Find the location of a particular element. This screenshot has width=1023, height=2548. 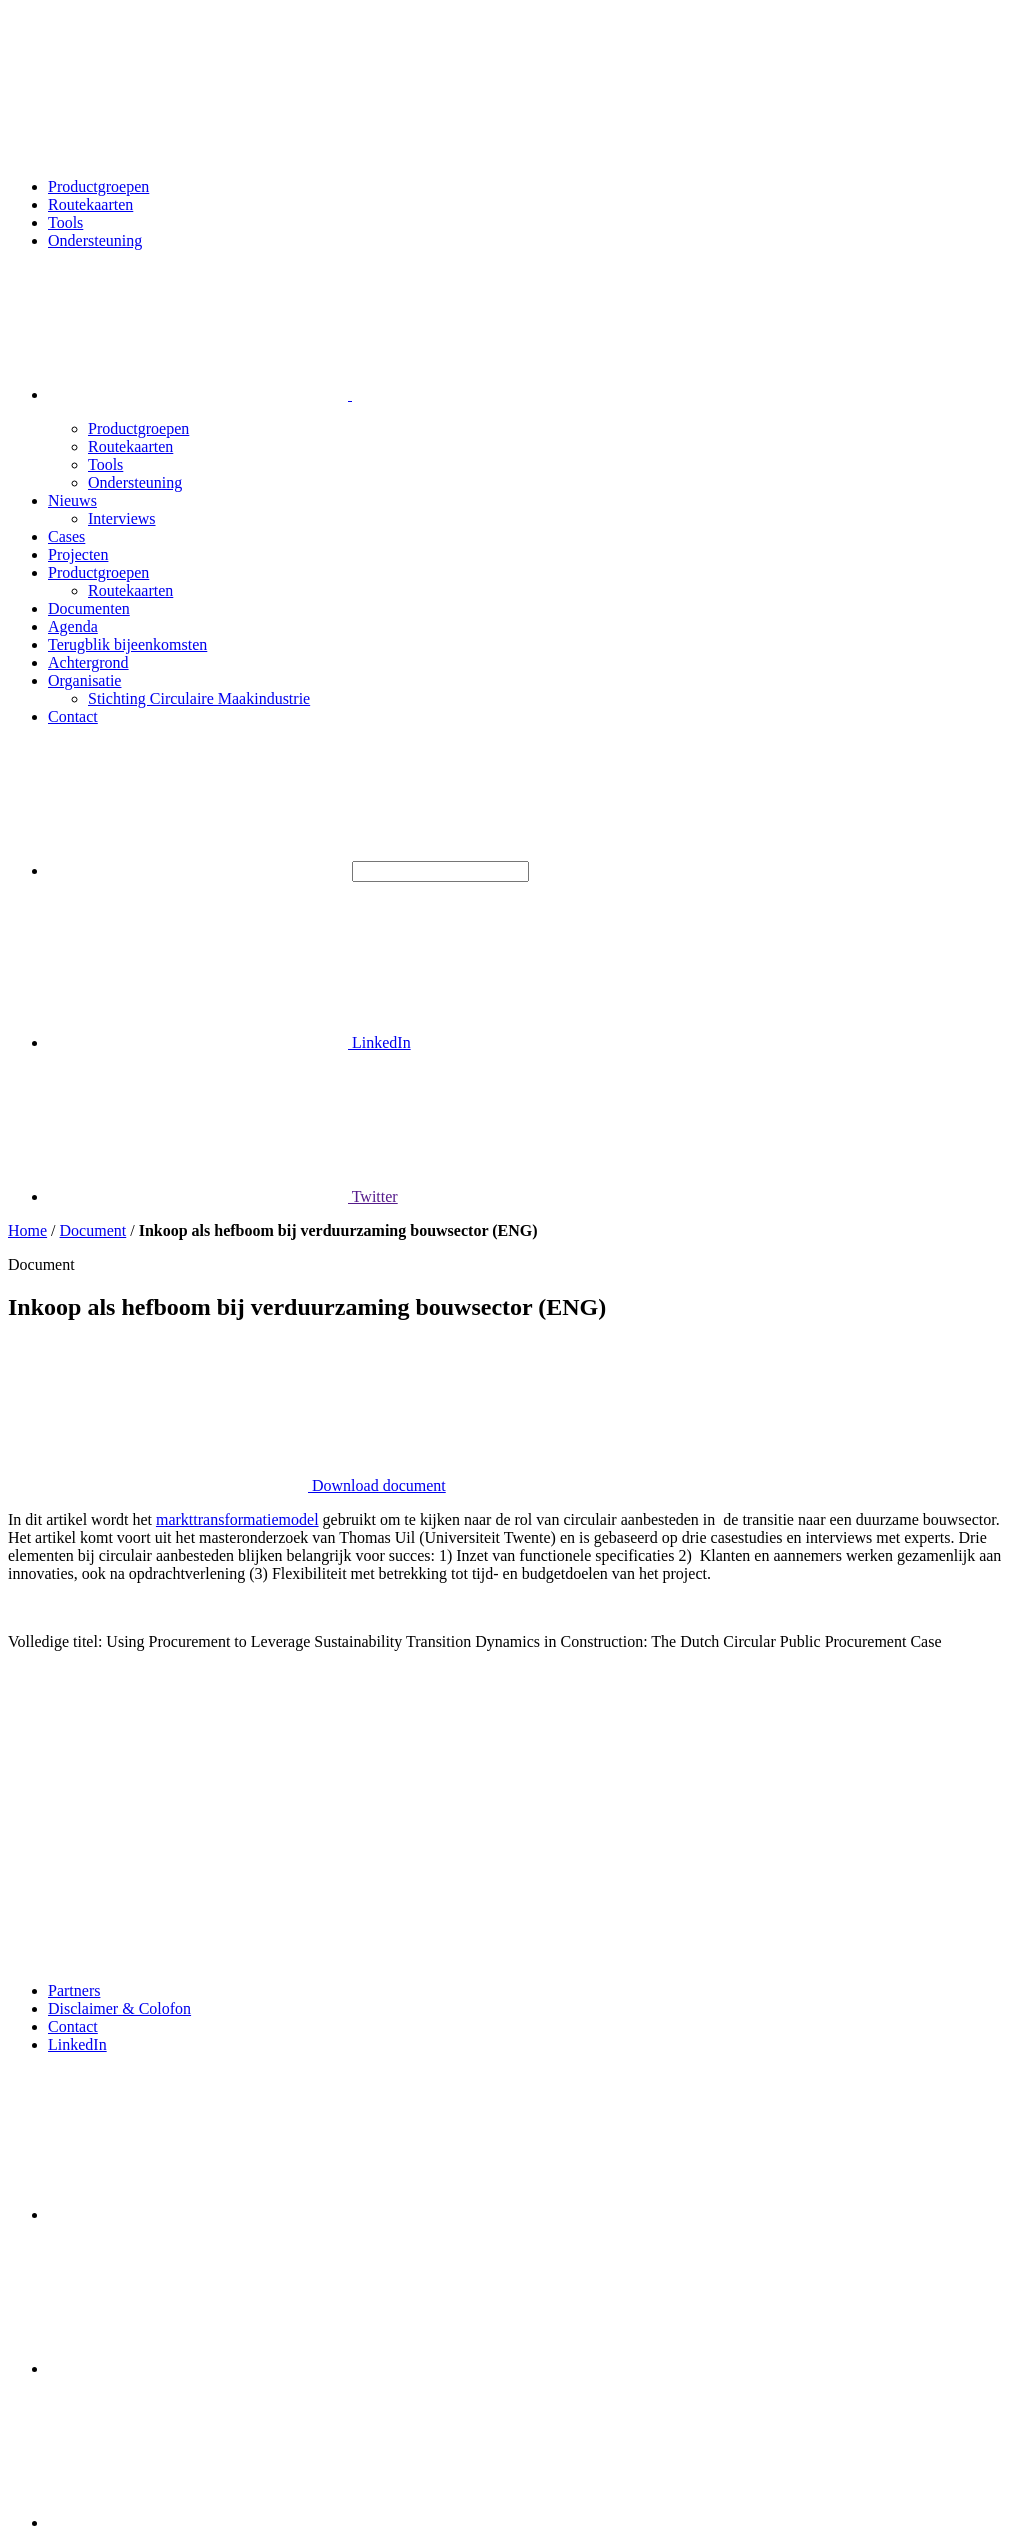

Interviews is located at coordinates (122, 518).